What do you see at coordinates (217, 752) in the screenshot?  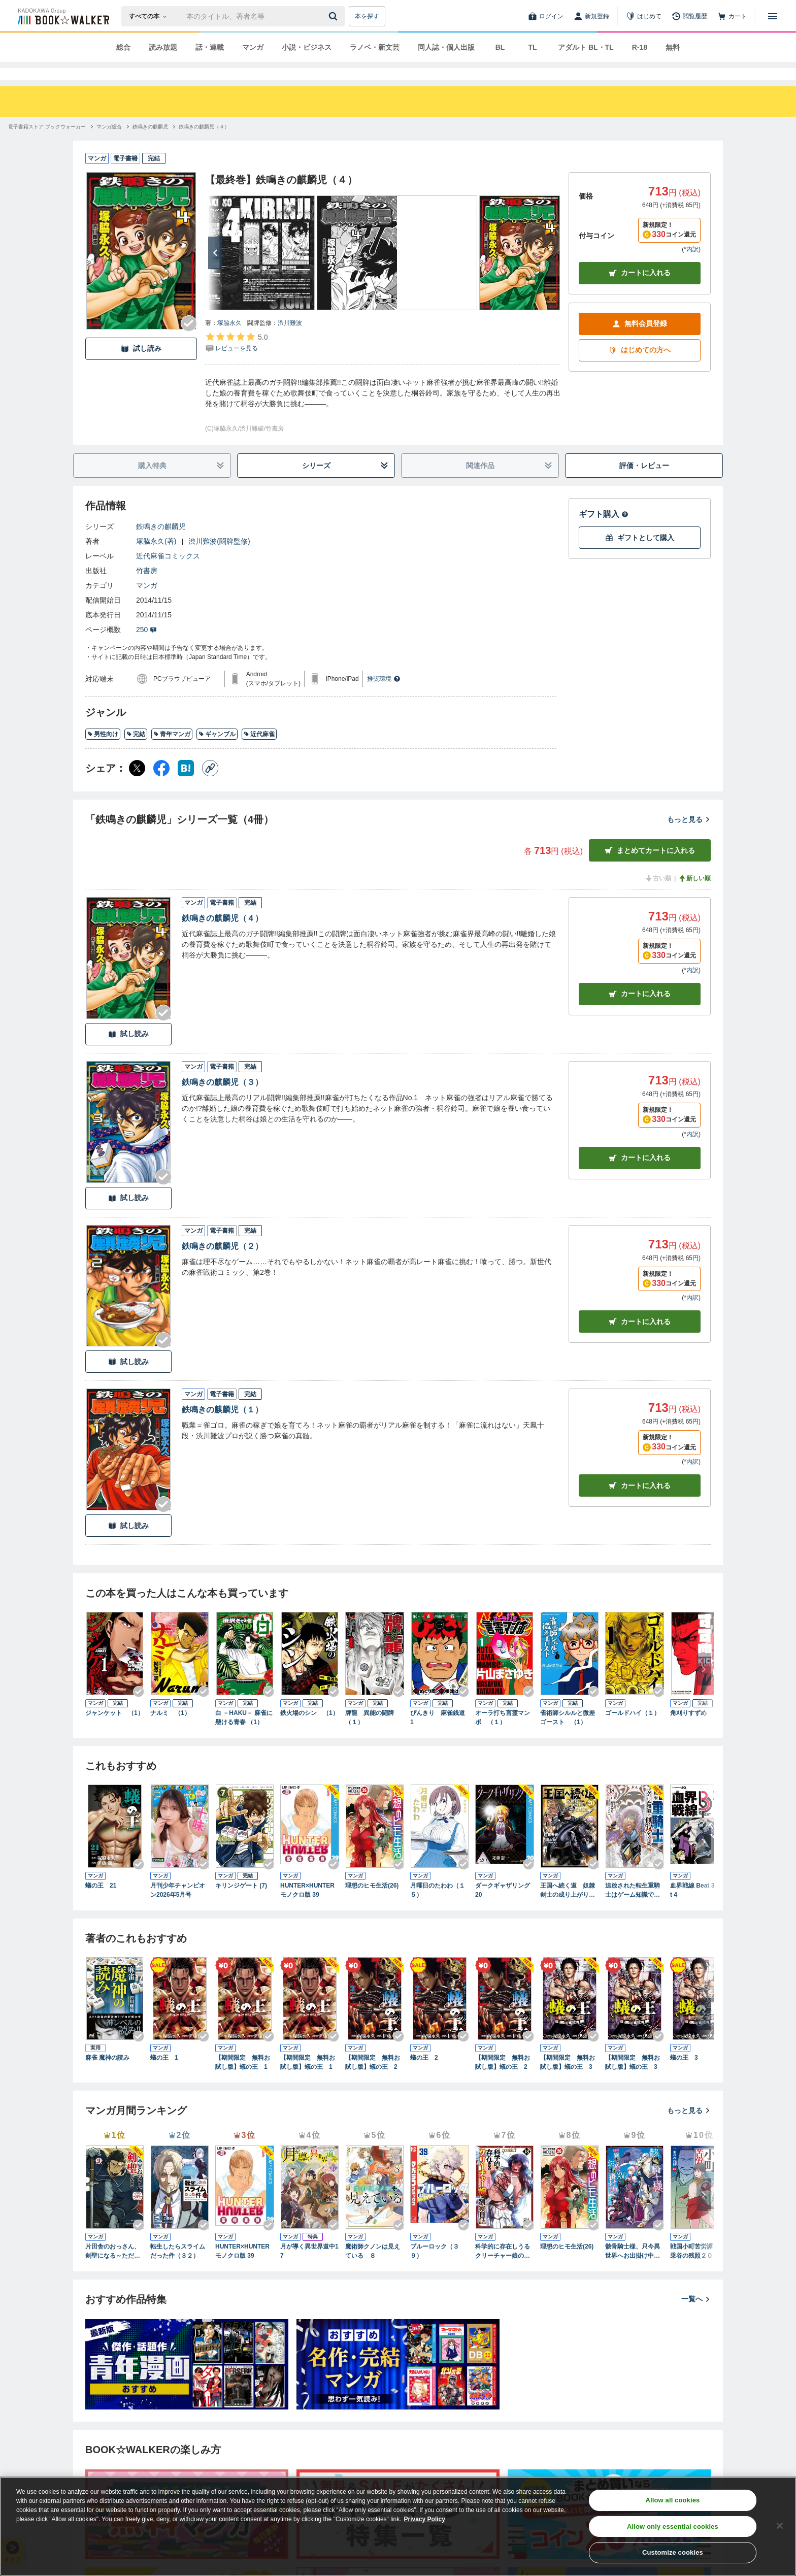 I see `ギャンブル` at bounding box center [217, 752].